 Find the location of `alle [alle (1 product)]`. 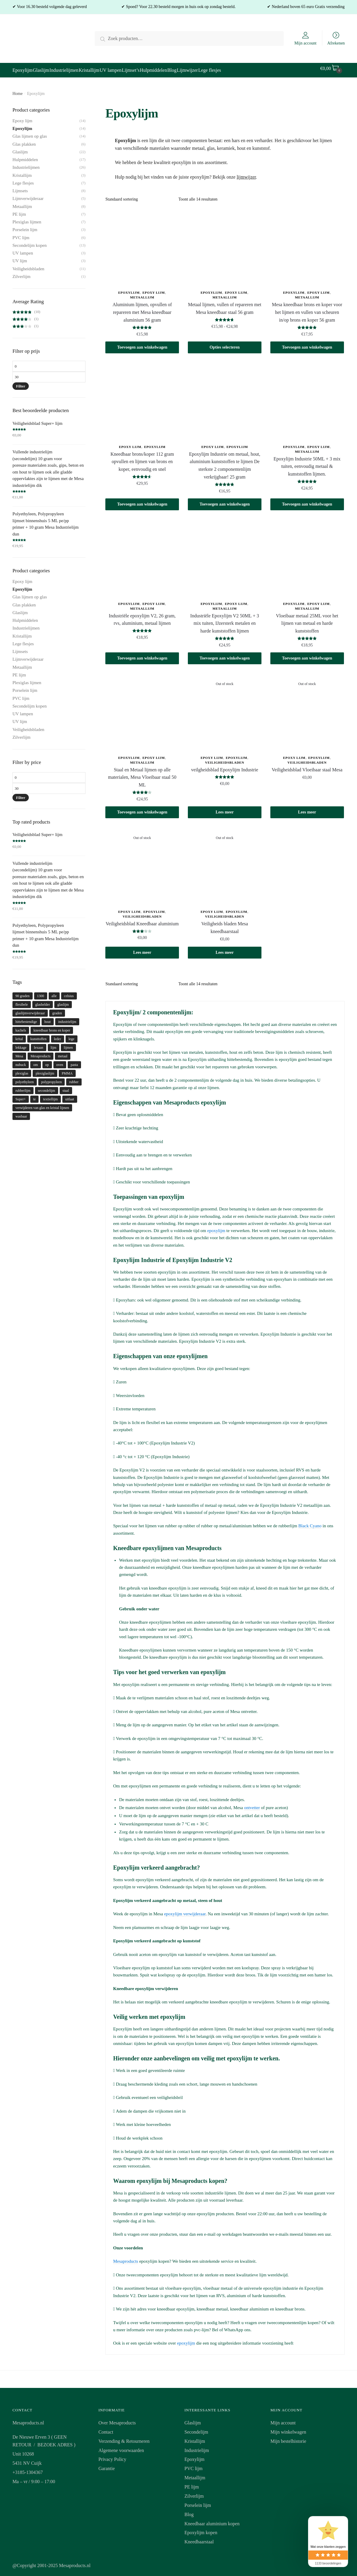

alle [alle (1 product)] is located at coordinates (54, 992).